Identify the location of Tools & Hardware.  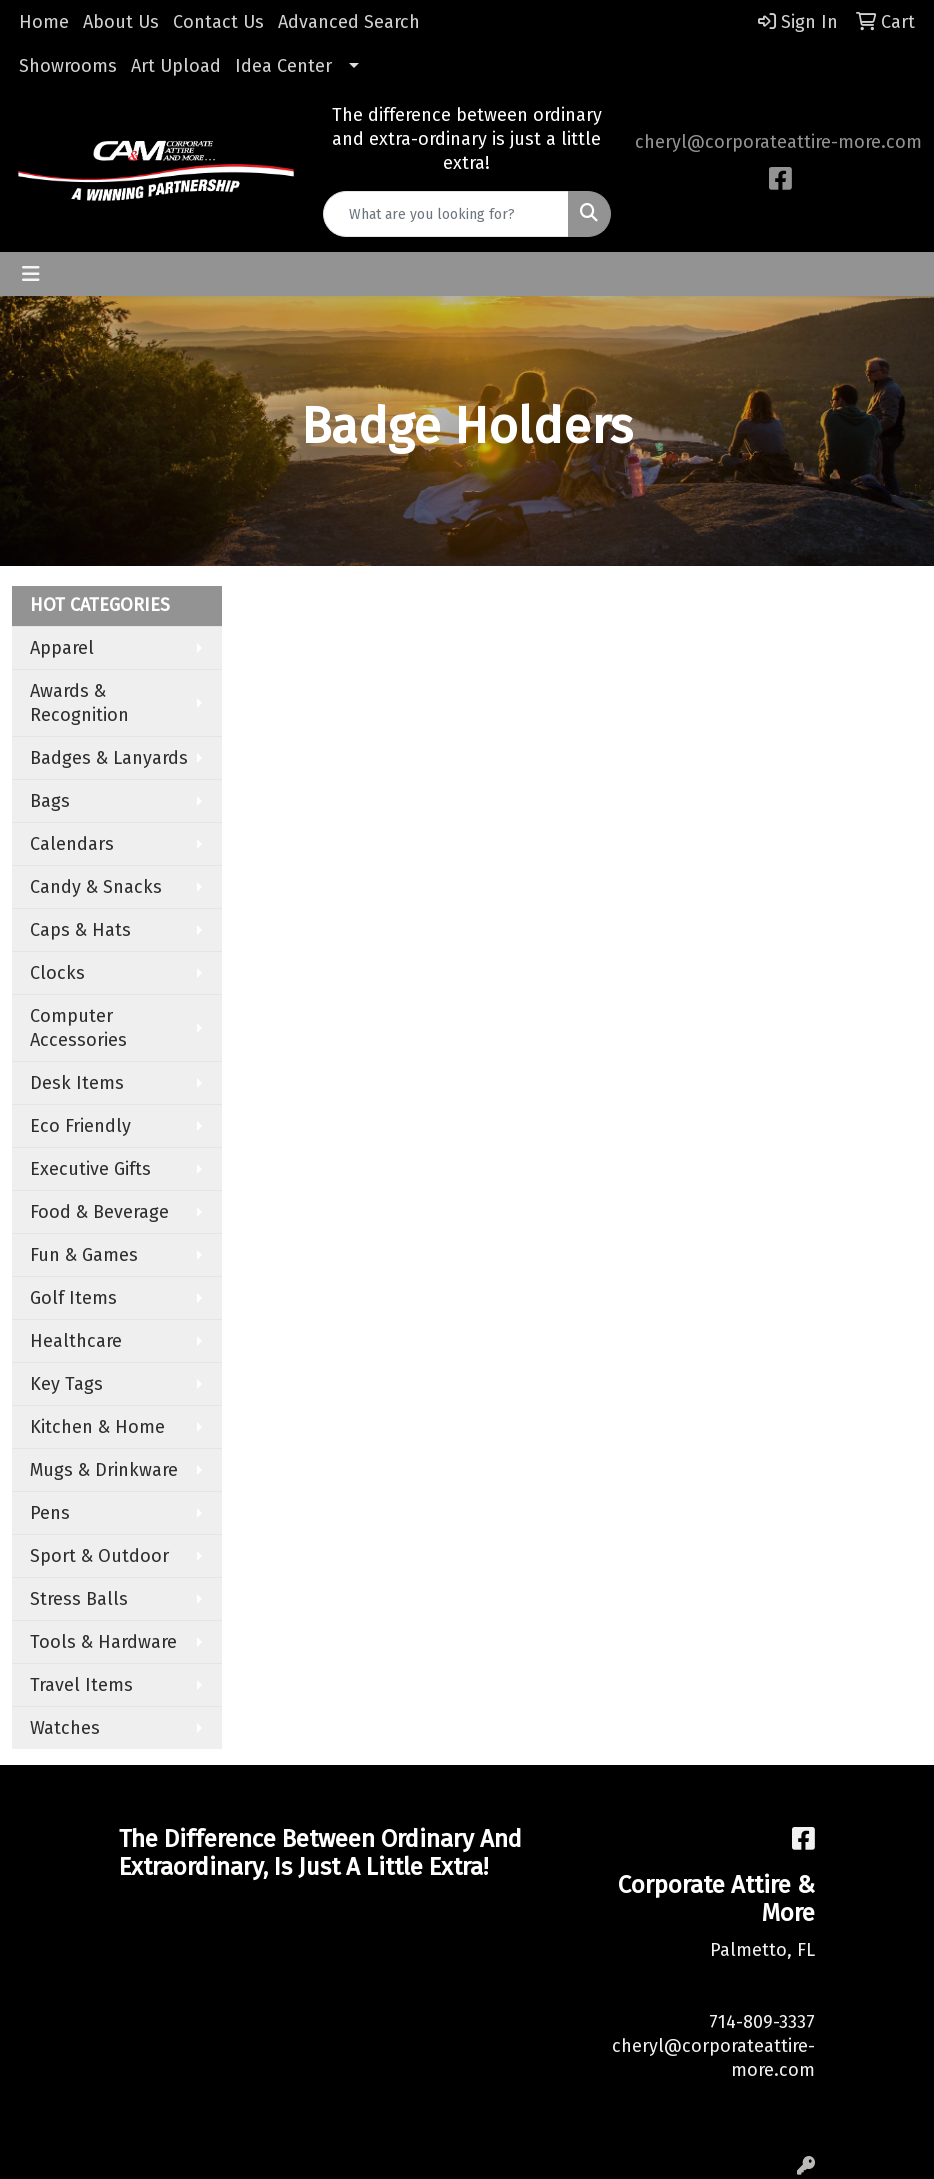
(103, 1642).